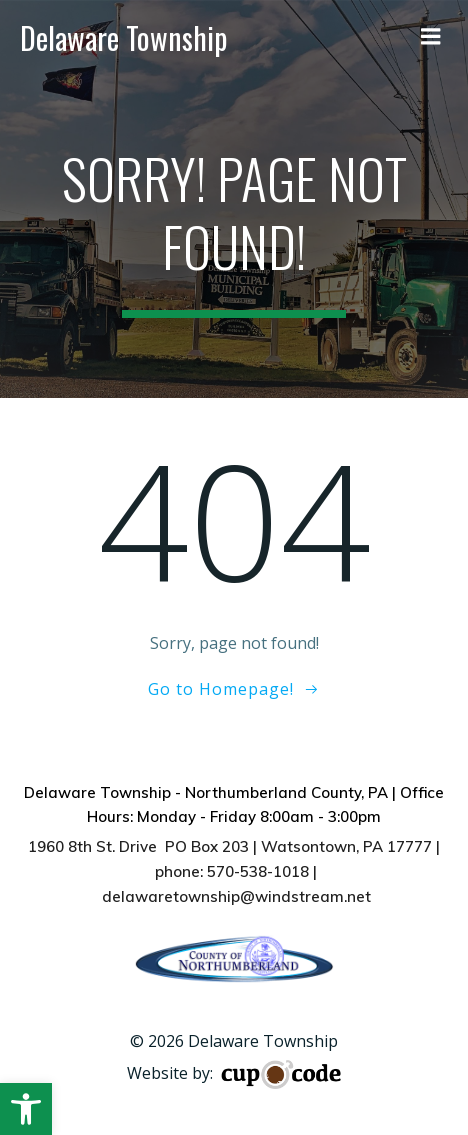 Image resolution: width=468 pixels, height=1135 pixels. What do you see at coordinates (26, 1109) in the screenshot?
I see `[button]` at bounding box center [26, 1109].